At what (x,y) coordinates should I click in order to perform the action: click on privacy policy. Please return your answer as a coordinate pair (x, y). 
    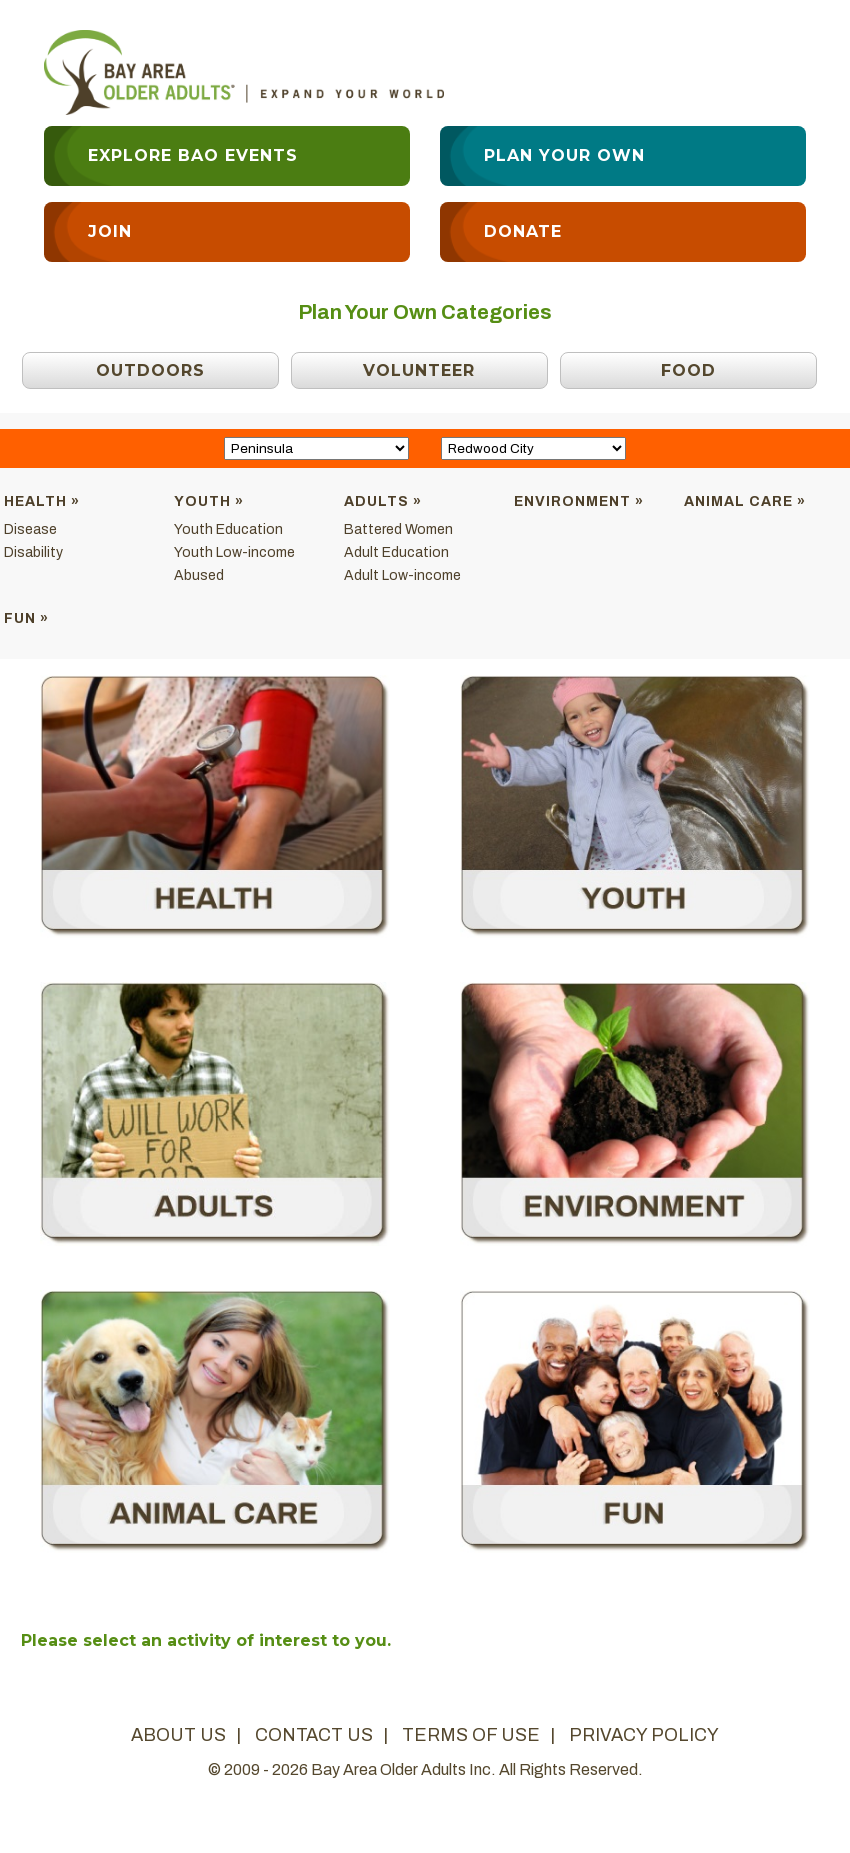
    Looking at the image, I should click on (644, 1735).